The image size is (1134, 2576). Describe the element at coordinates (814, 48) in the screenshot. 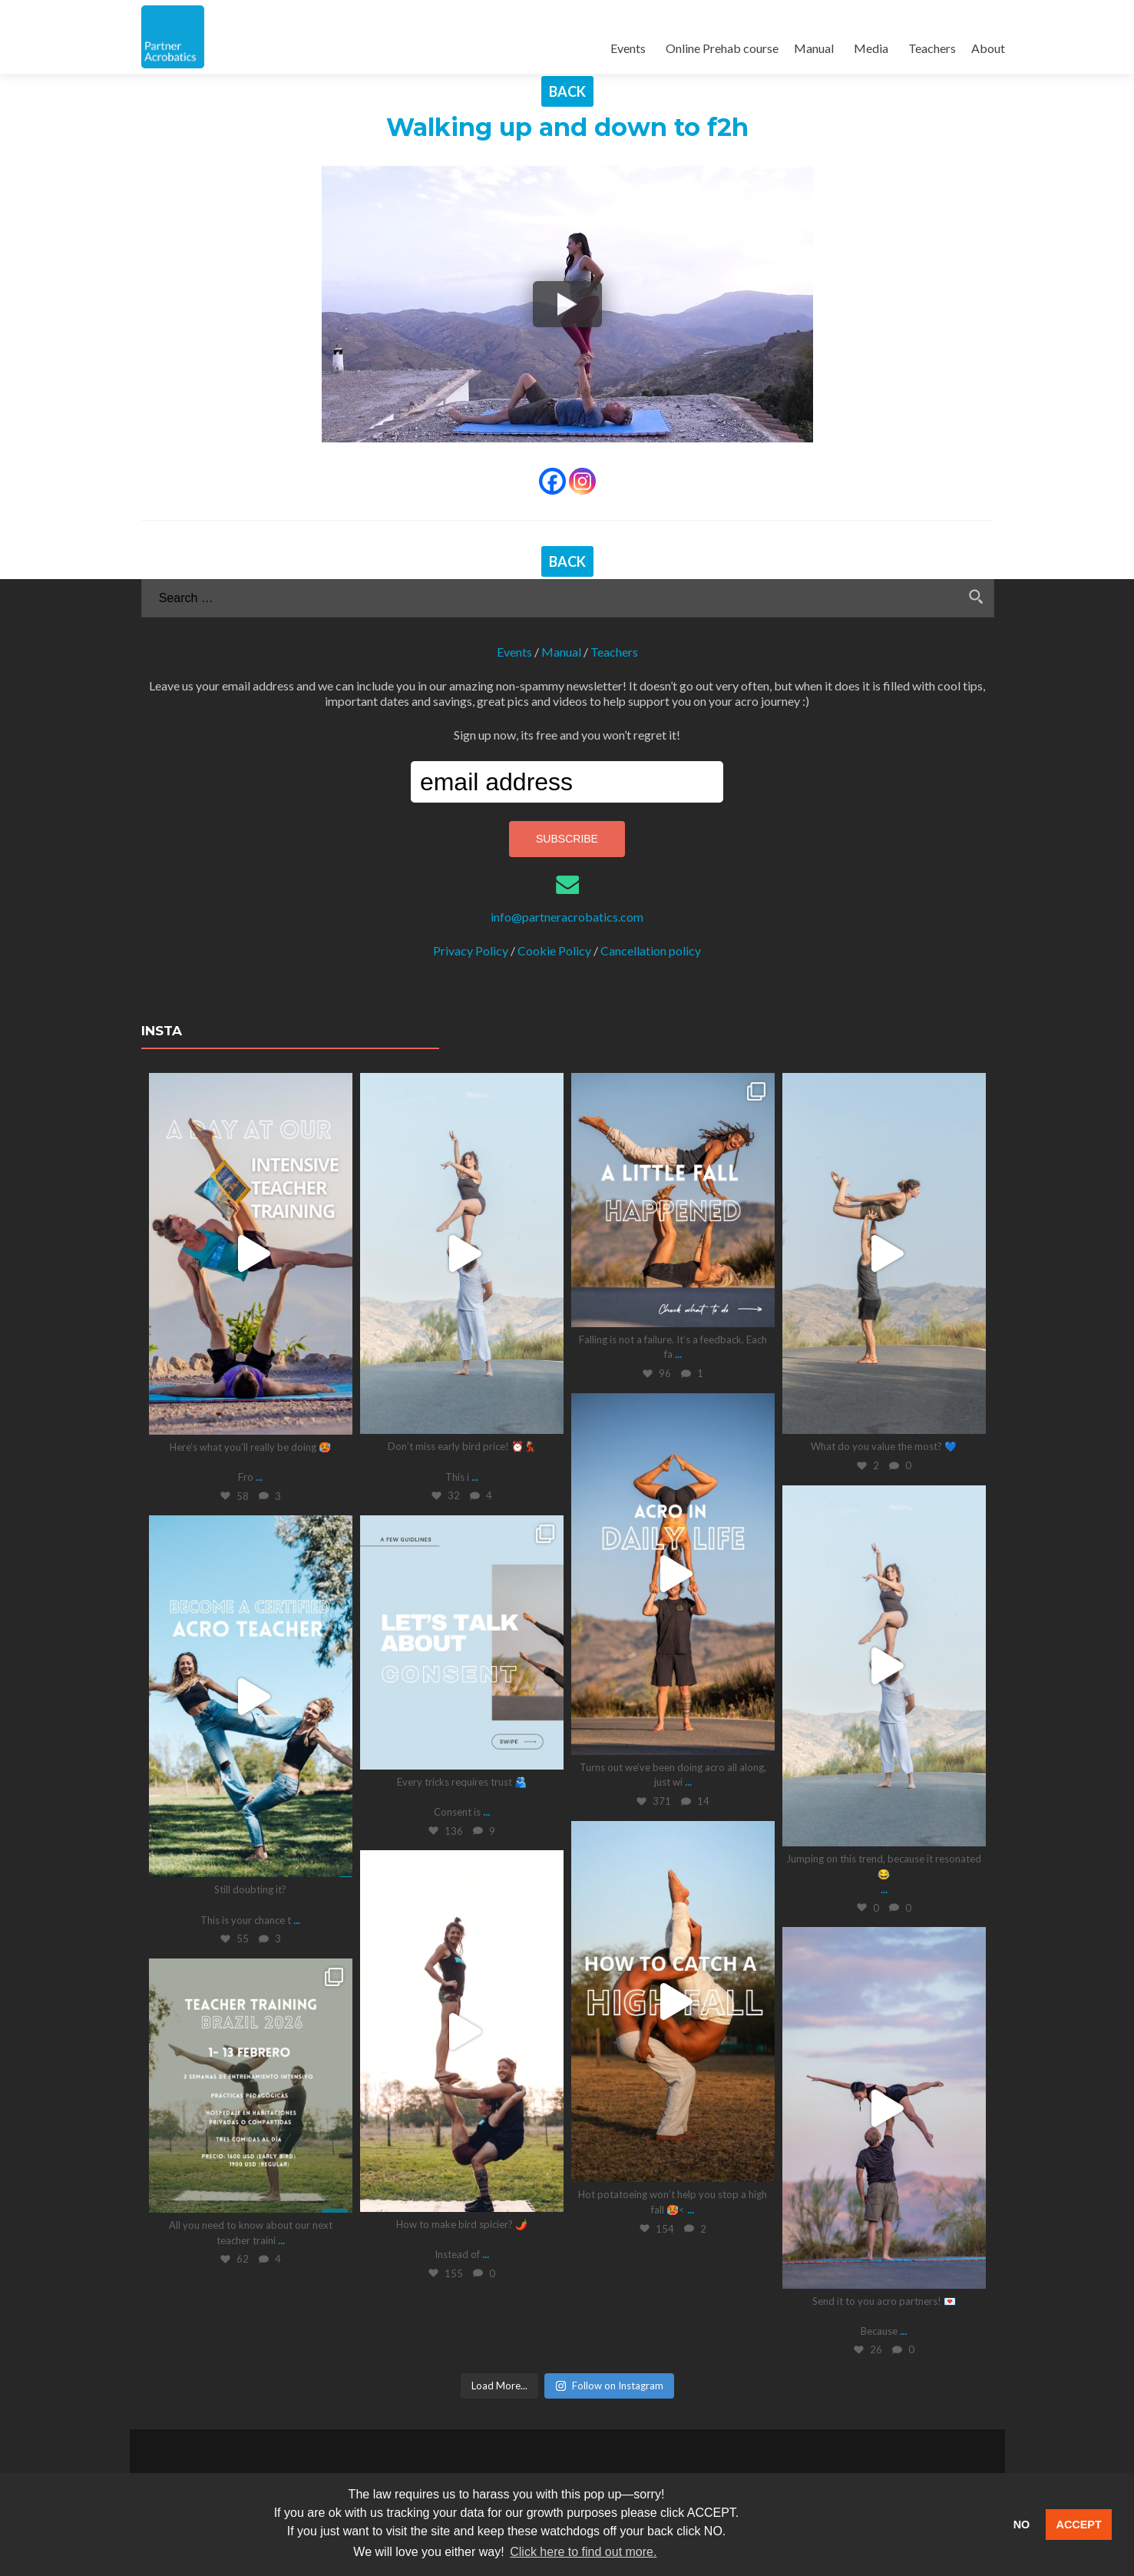

I see `Manual` at that location.